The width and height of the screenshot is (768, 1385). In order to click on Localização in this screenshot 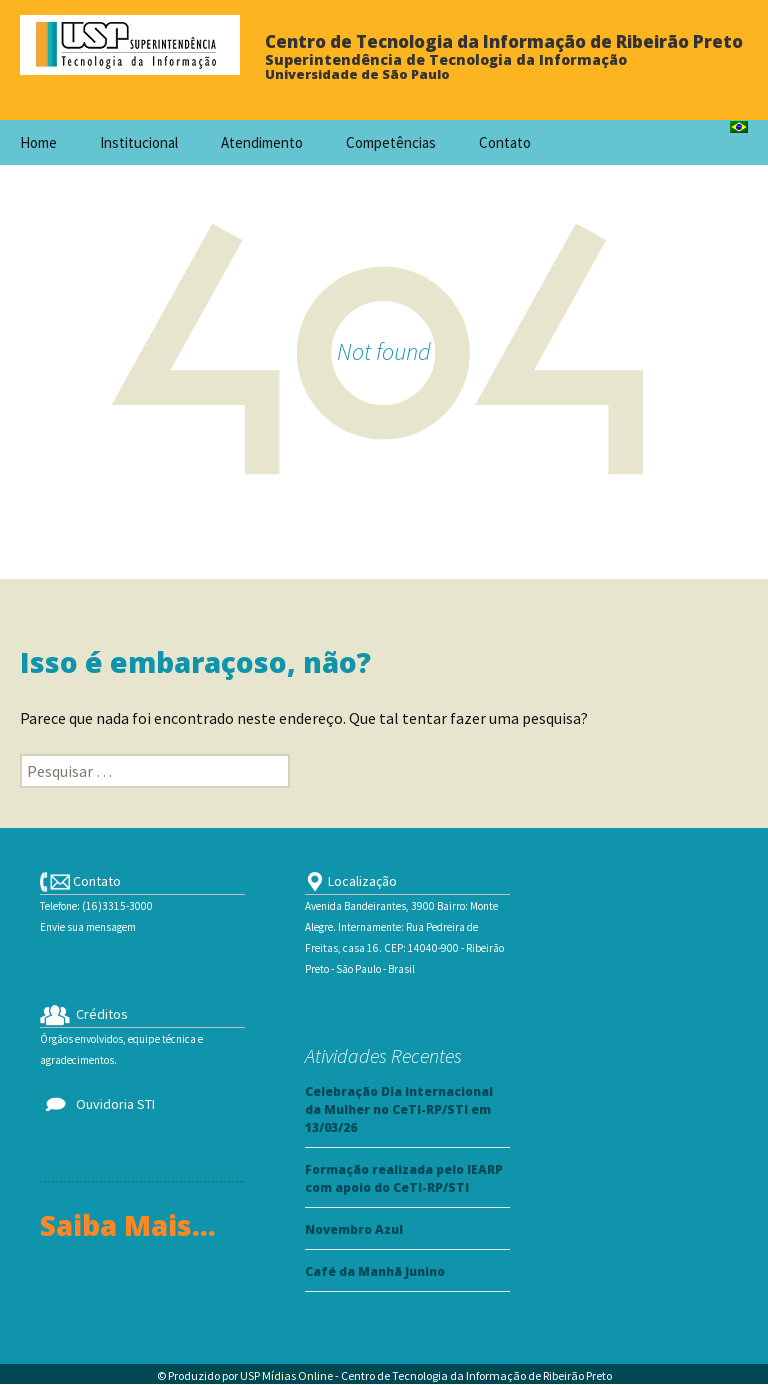, I will do `click(351, 881)`.